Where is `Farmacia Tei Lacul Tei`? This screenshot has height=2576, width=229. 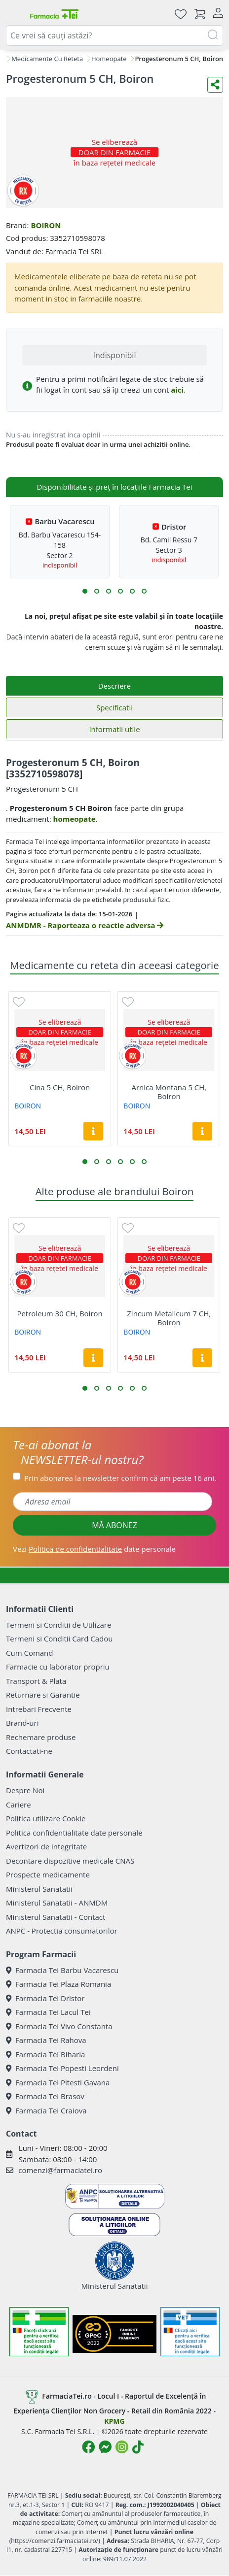 Farmacia Tei Lacul Tei is located at coordinates (48, 2012).